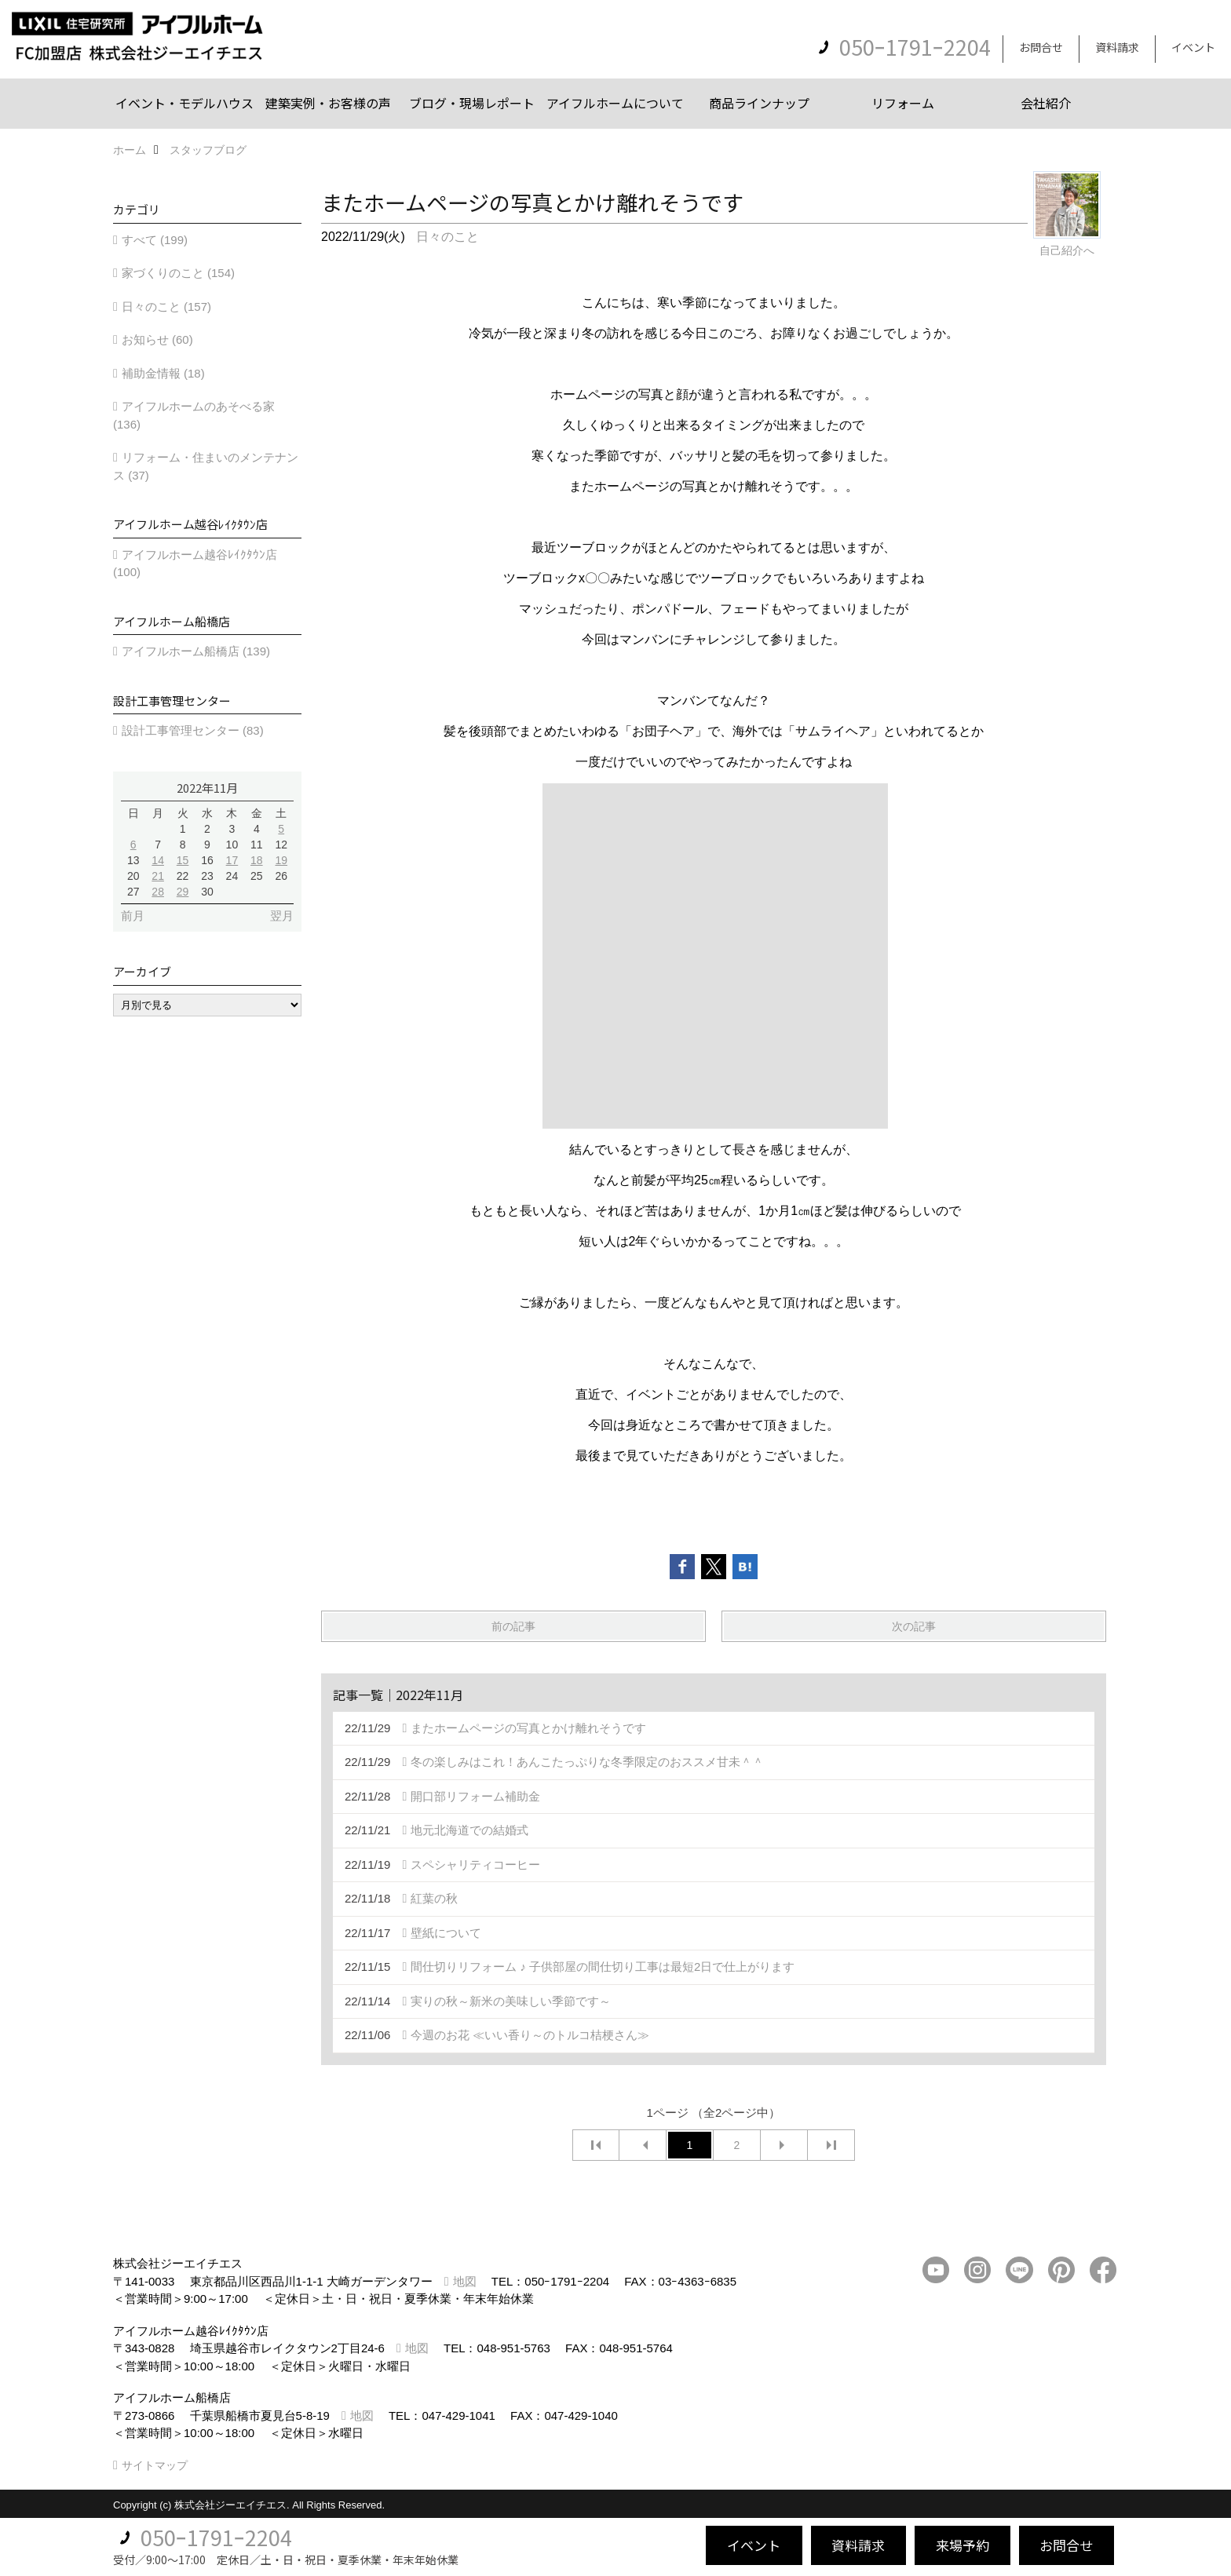 This screenshot has width=1231, height=2576. What do you see at coordinates (158, 860) in the screenshot?
I see `14` at bounding box center [158, 860].